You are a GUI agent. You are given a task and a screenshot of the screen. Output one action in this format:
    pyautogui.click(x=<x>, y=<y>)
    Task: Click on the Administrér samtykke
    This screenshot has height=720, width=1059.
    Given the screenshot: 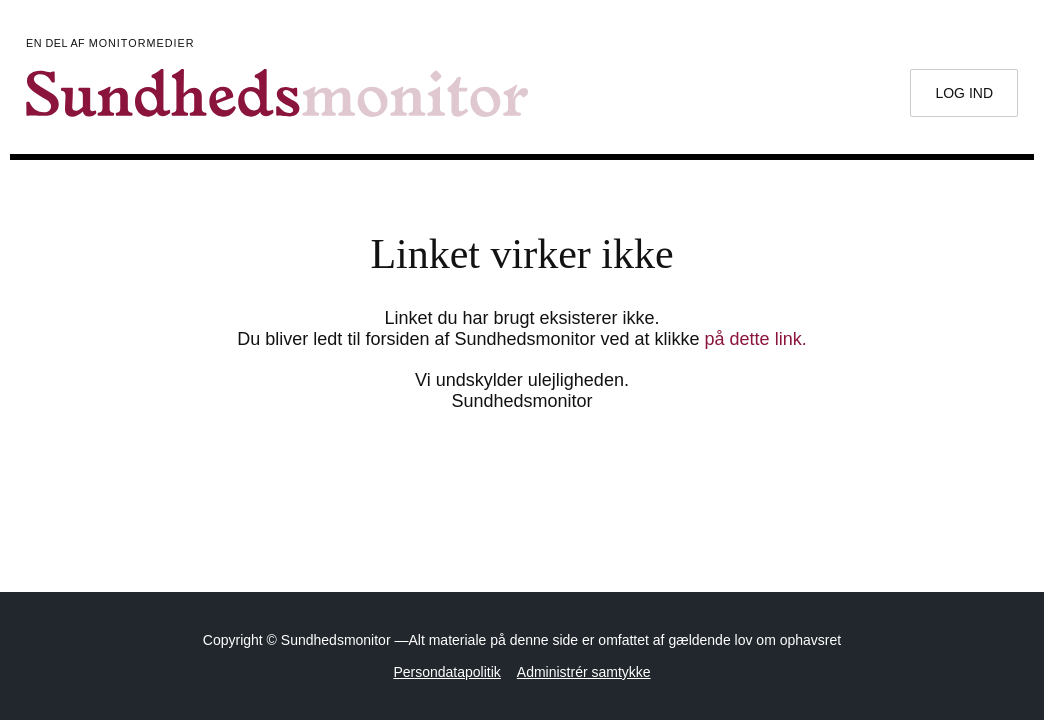 What is the action you would take?
    pyautogui.click(x=584, y=672)
    